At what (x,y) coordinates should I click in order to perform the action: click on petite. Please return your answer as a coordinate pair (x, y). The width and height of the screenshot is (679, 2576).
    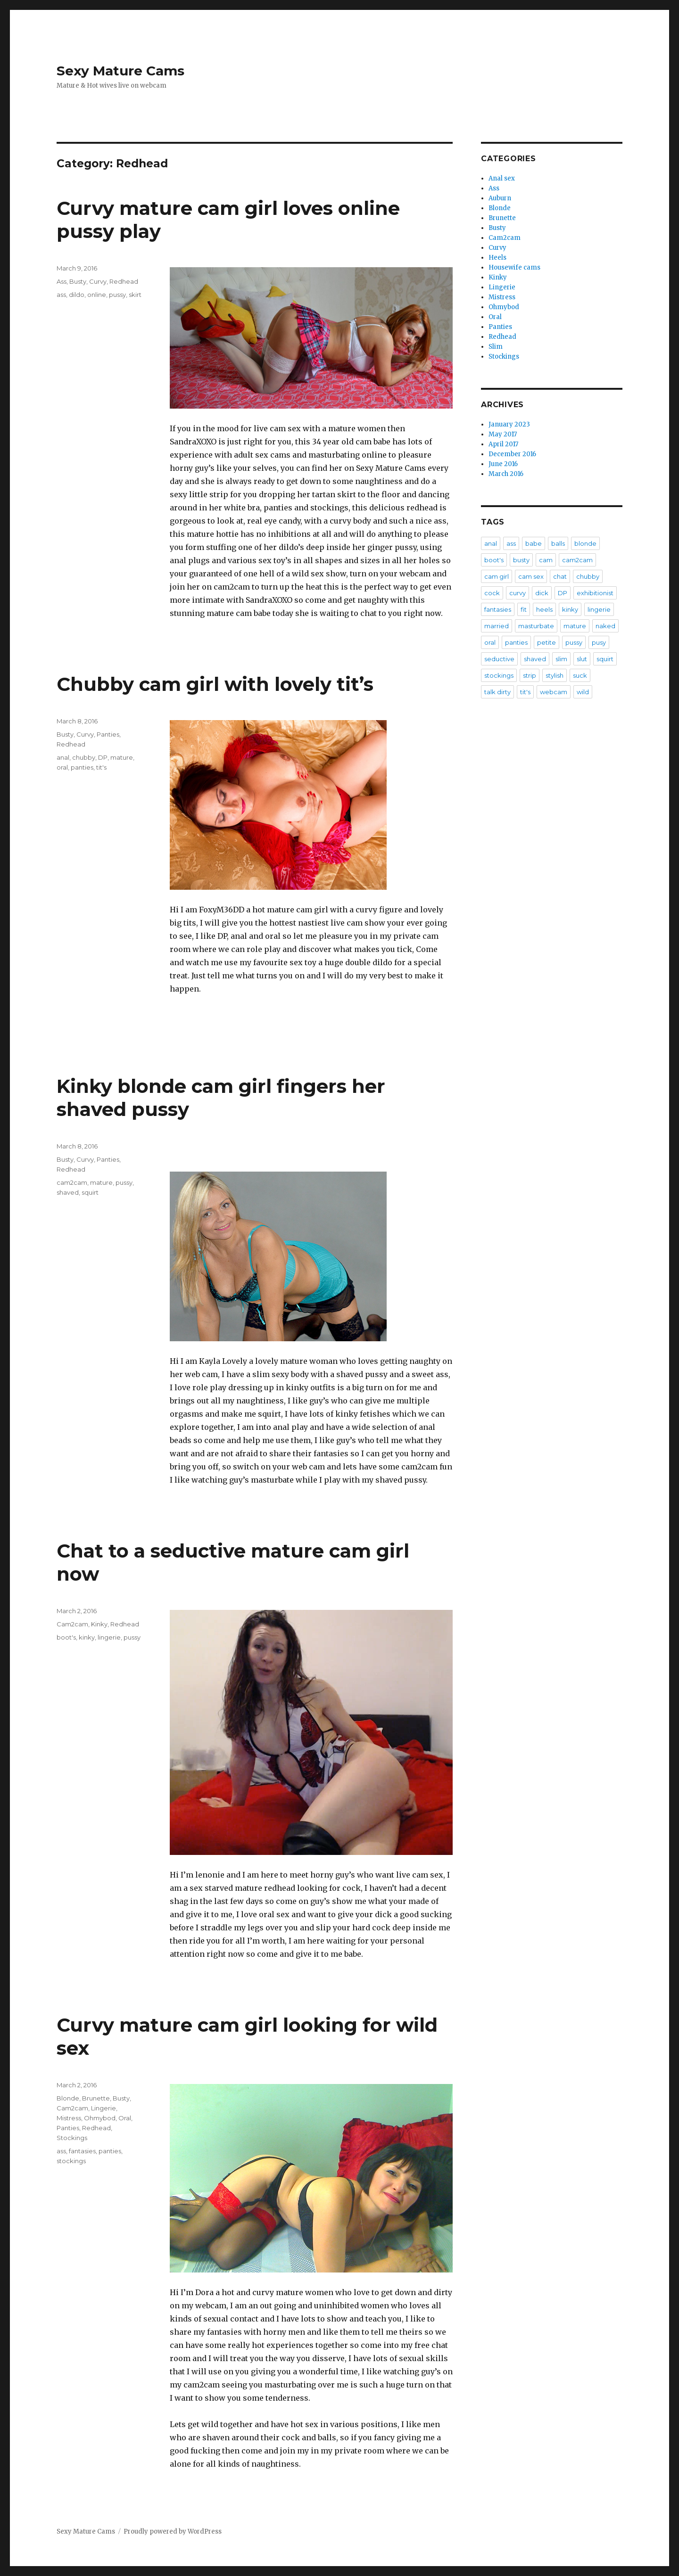
    Looking at the image, I should click on (546, 642).